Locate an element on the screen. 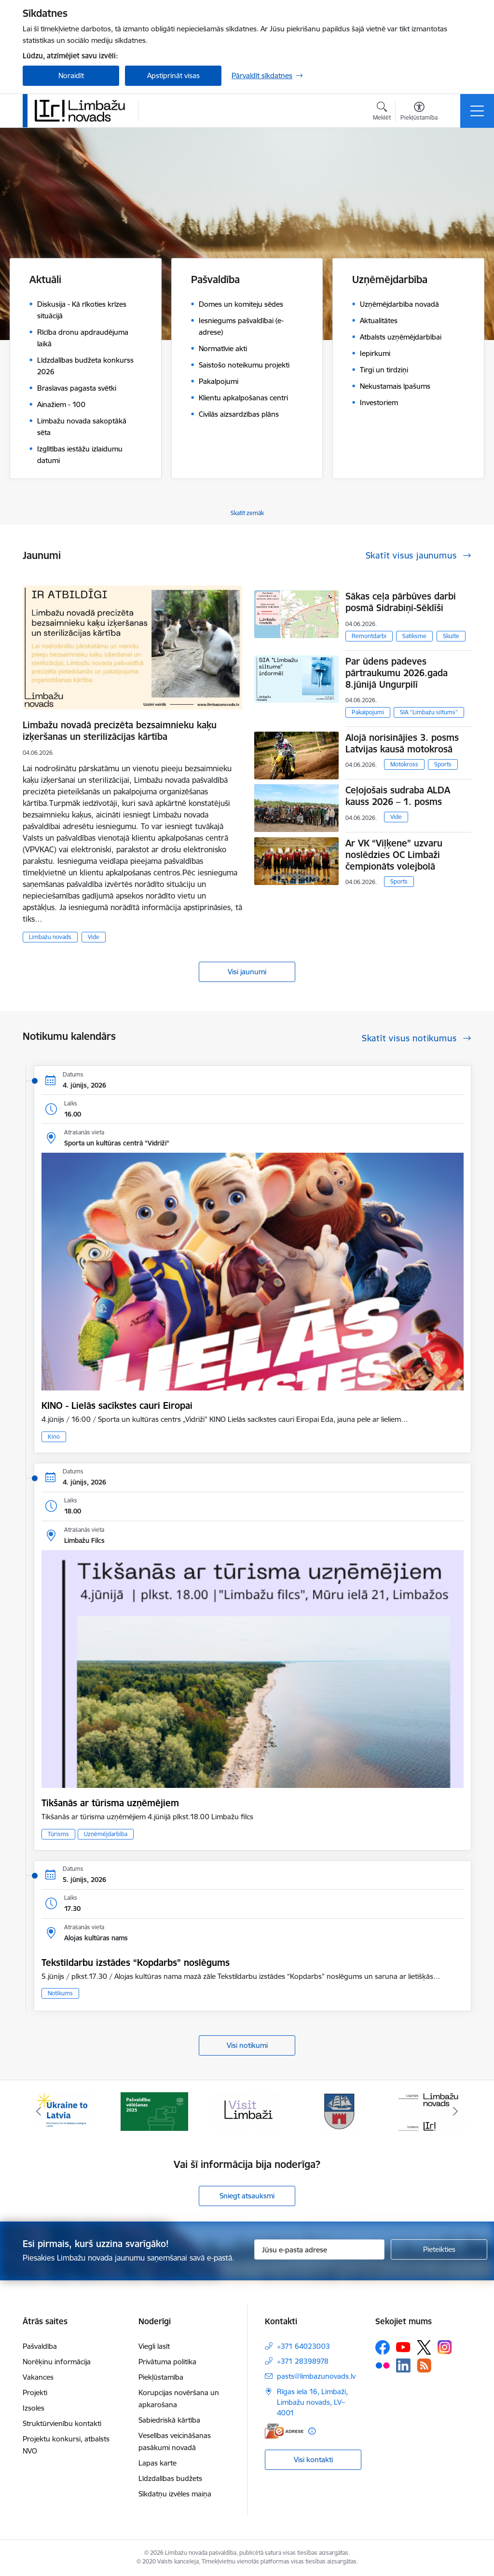  Lapas karte is located at coordinates (157, 2462).